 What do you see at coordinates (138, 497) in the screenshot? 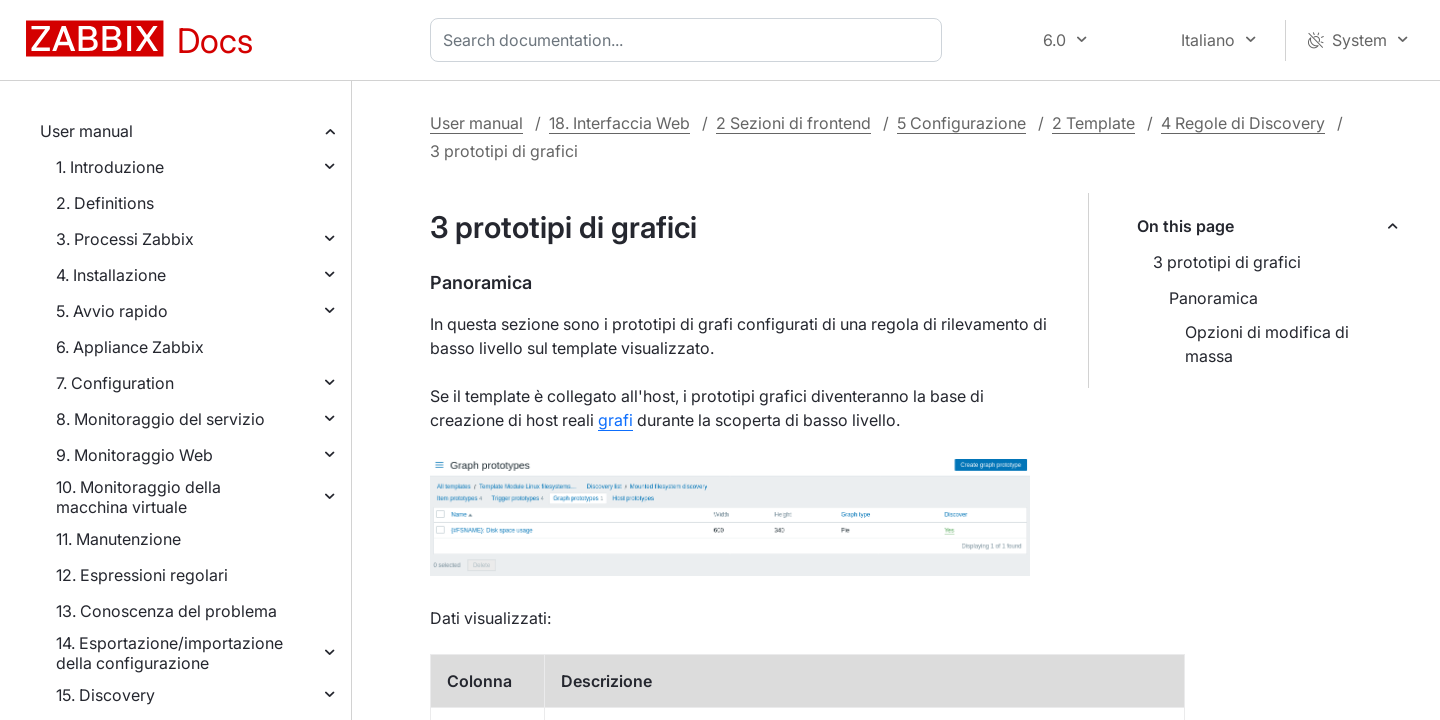
I see `10. Monitoraggio della macchina virtuale` at bounding box center [138, 497].